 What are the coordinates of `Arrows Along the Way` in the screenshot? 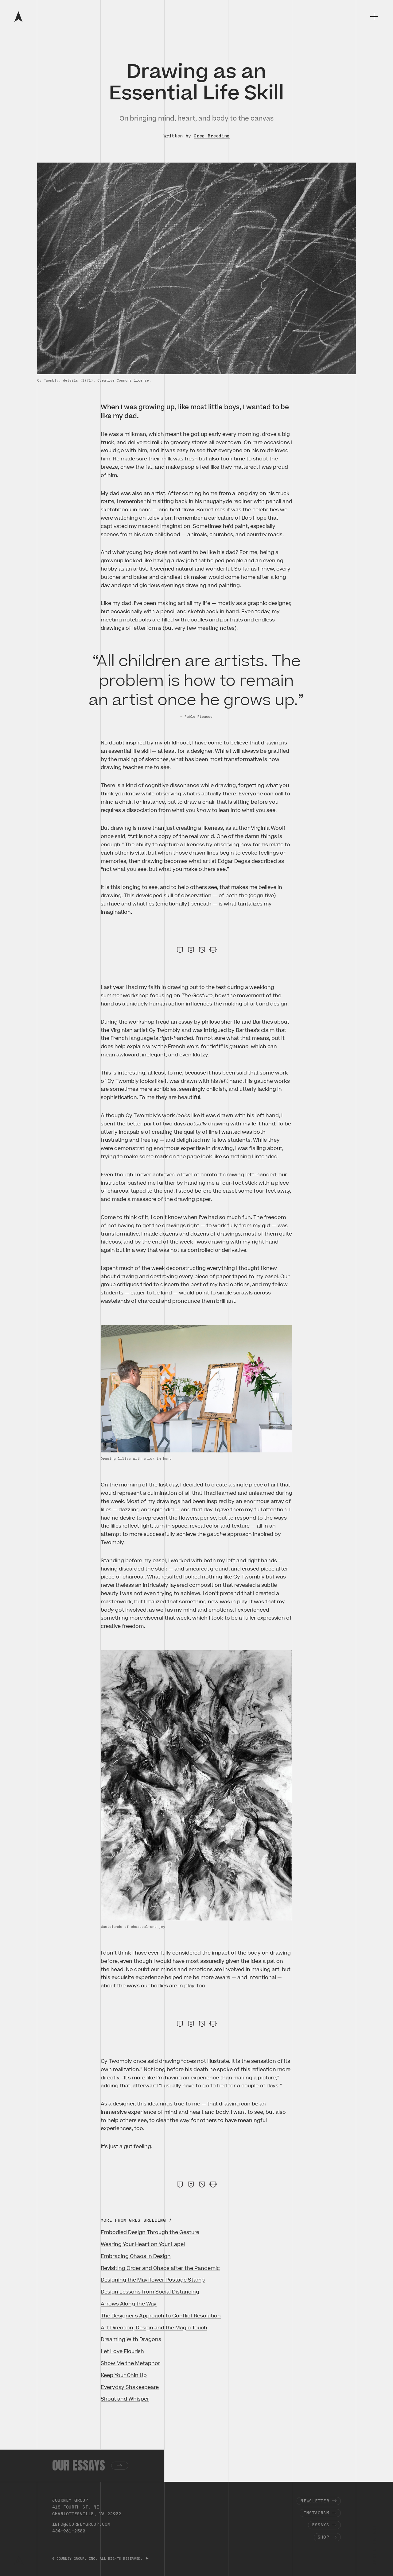 It's located at (129, 2304).